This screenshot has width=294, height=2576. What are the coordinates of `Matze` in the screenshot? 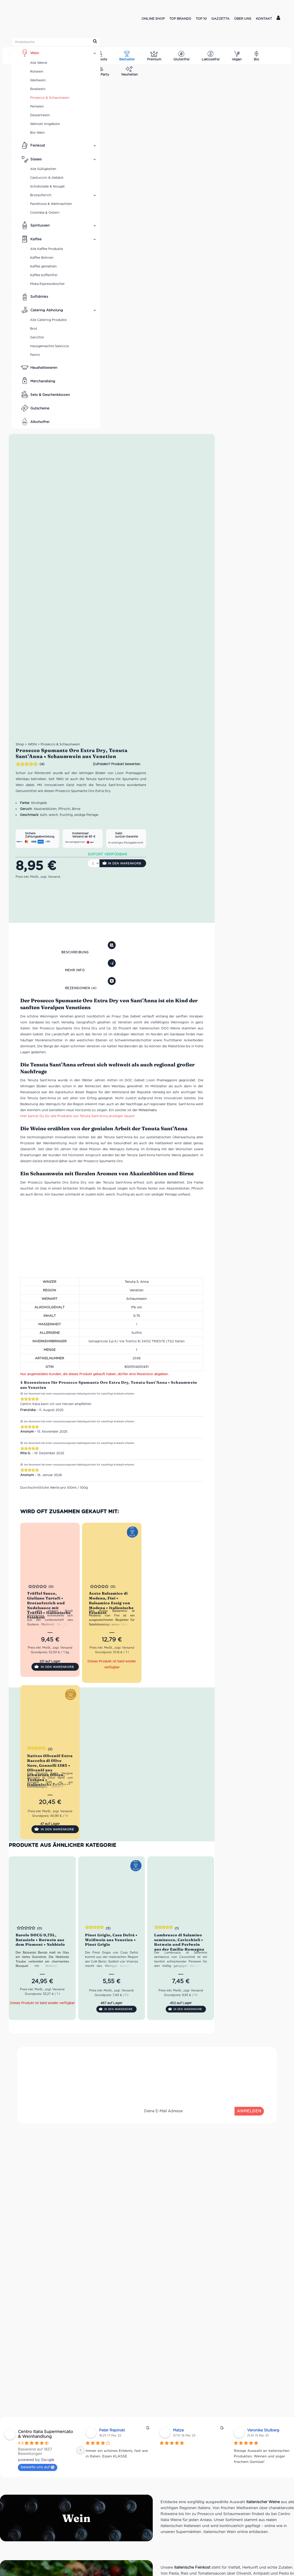 It's located at (178, 2430).